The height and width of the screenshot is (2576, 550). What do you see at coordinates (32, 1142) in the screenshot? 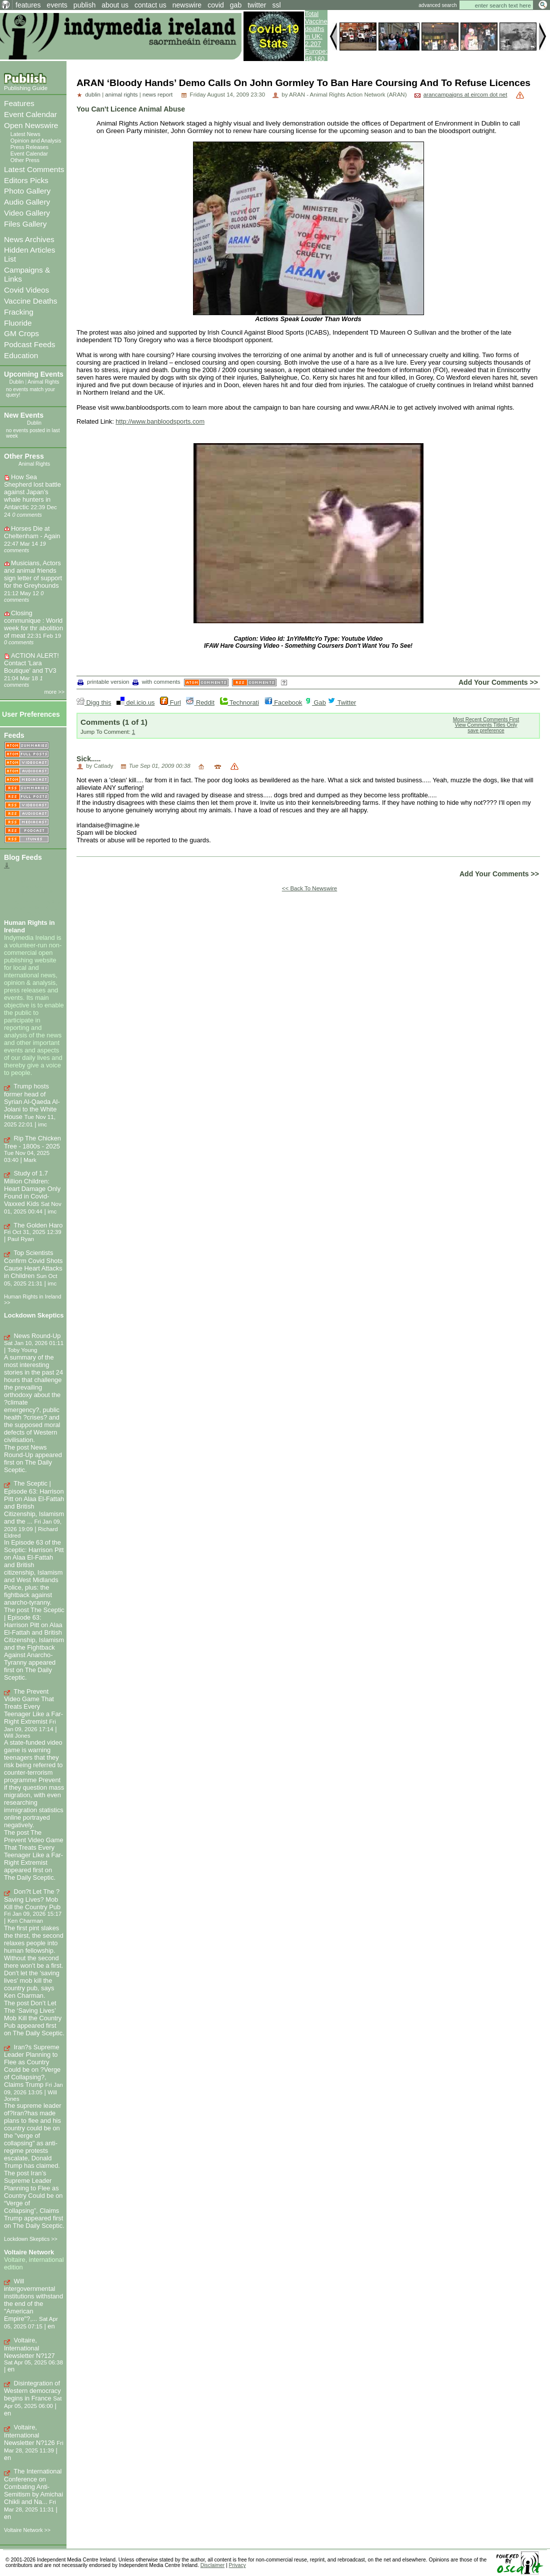
I see `Rip The Chicken Tree - 1800s - 2025` at bounding box center [32, 1142].